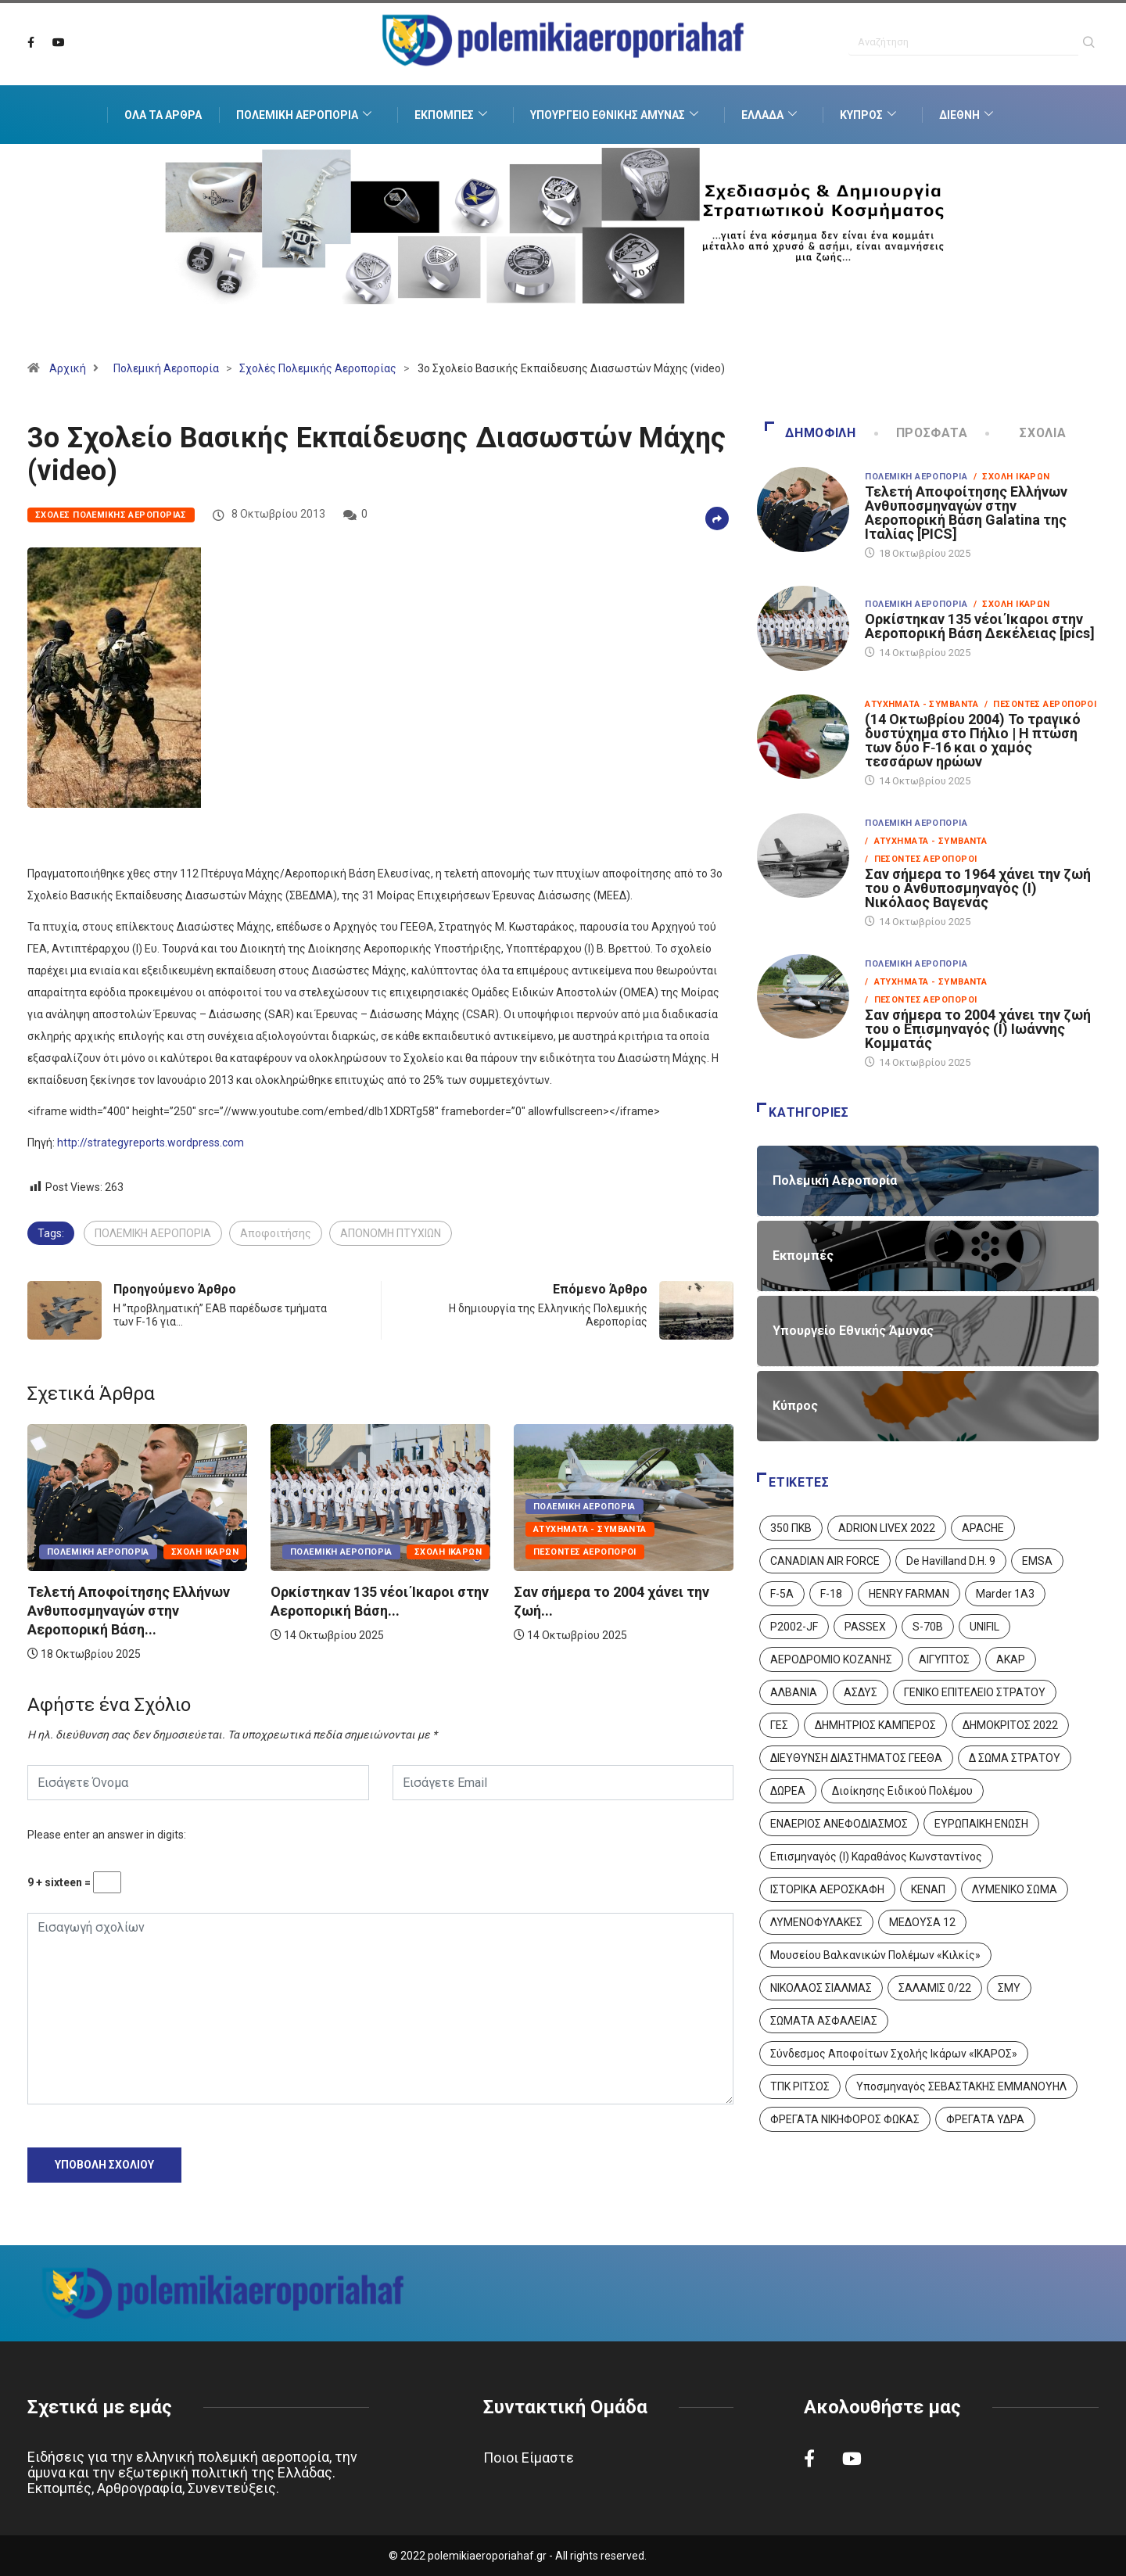 The width and height of the screenshot is (1126, 2576). I want to click on Αποφοιτήσης, so click(275, 1233).